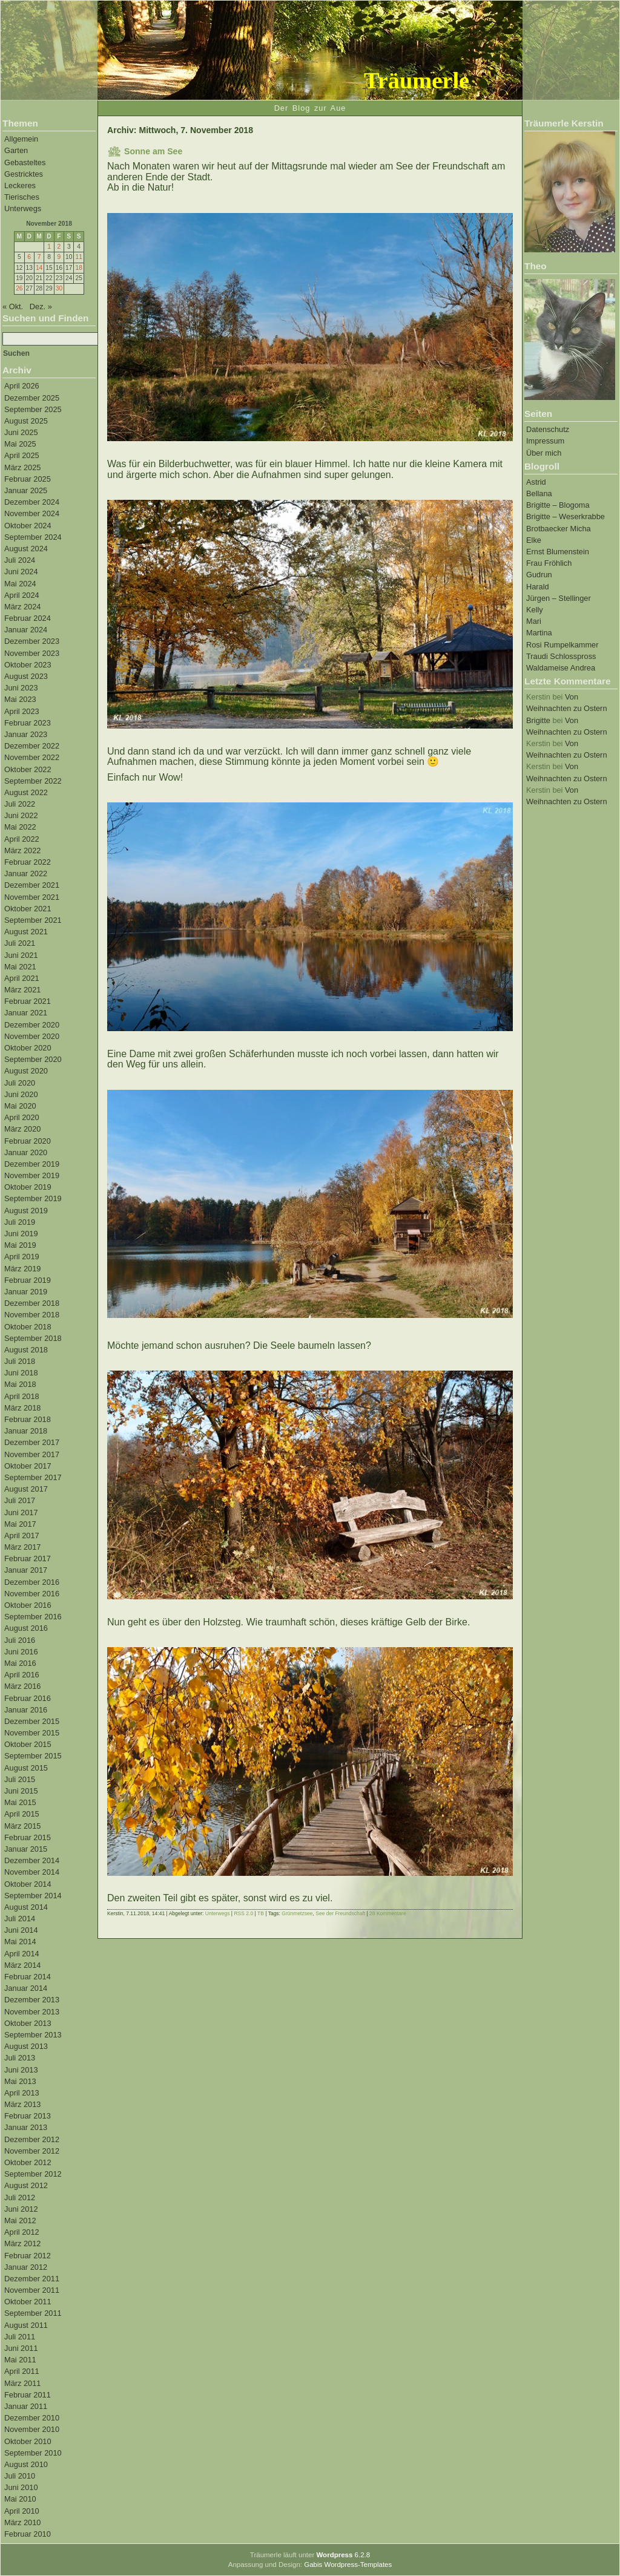 This screenshot has width=620, height=2576. I want to click on August 2017, so click(26, 1488).